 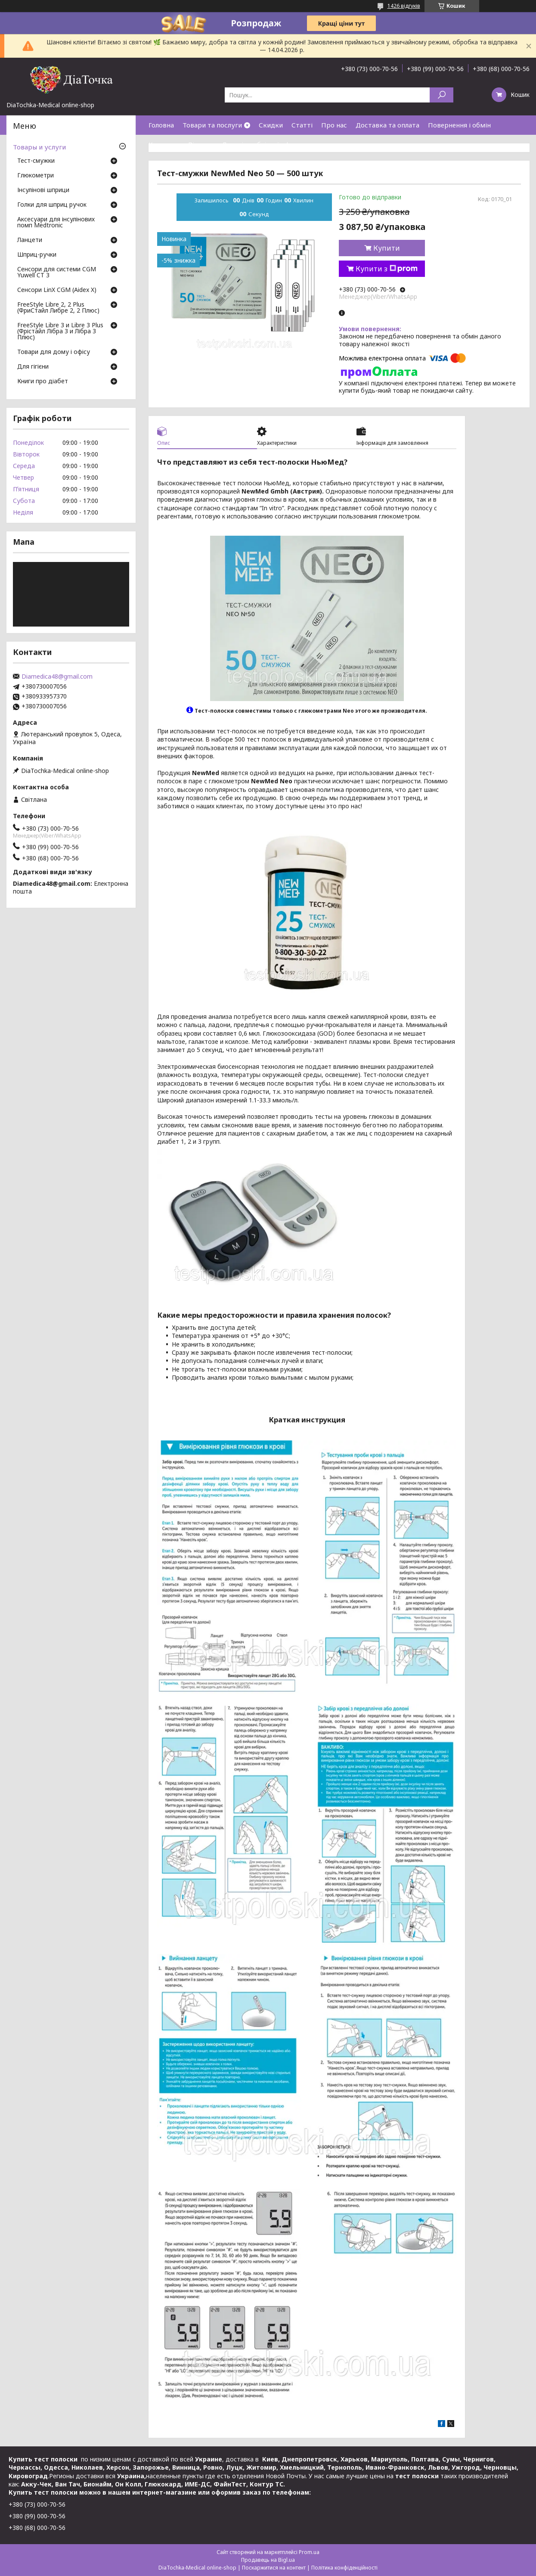 I want to click on Доставка та оплата, so click(x=387, y=125).